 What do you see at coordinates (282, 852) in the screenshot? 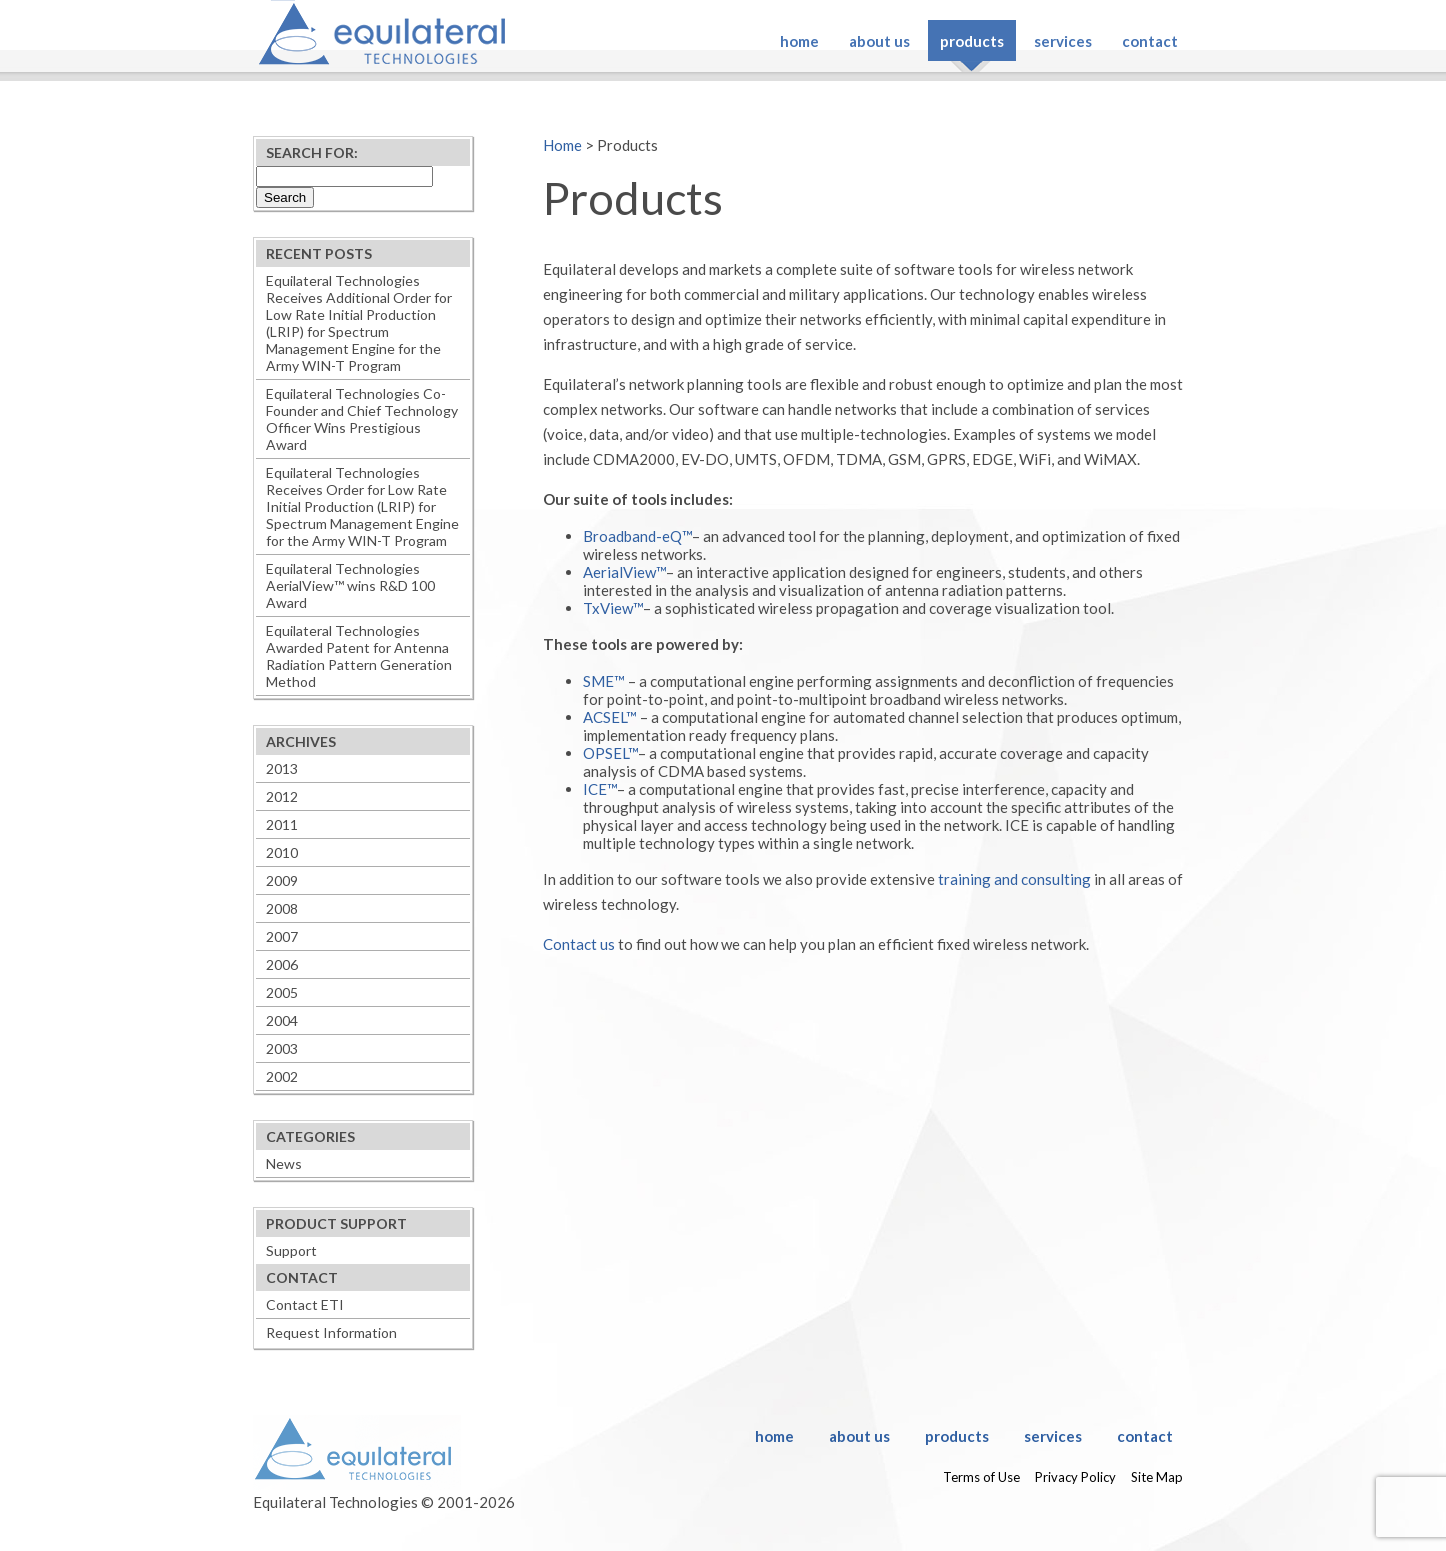
I see `2010` at bounding box center [282, 852].